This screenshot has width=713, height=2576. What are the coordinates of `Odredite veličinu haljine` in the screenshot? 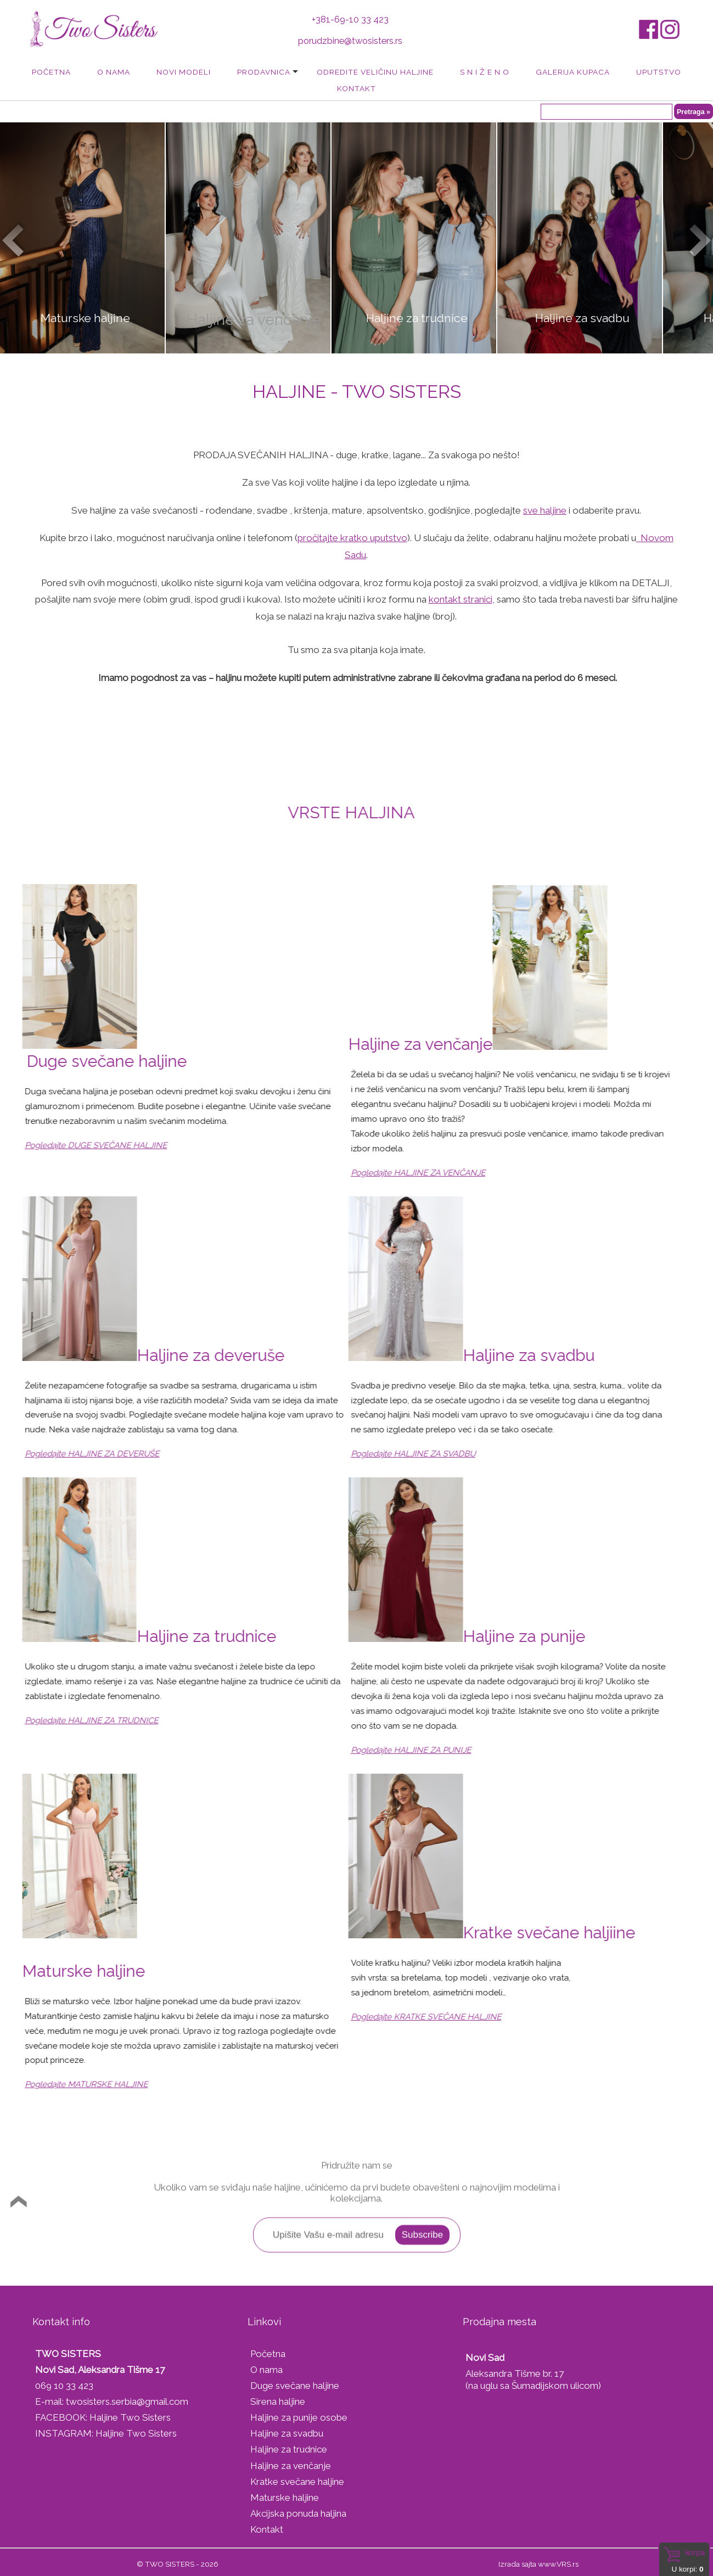 It's located at (375, 72).